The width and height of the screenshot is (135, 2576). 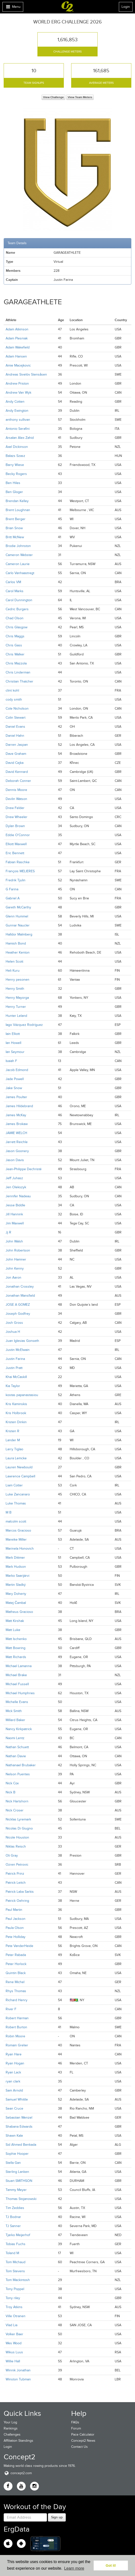 I want to click on Jill Hannink, so click(x=14, y=1214).